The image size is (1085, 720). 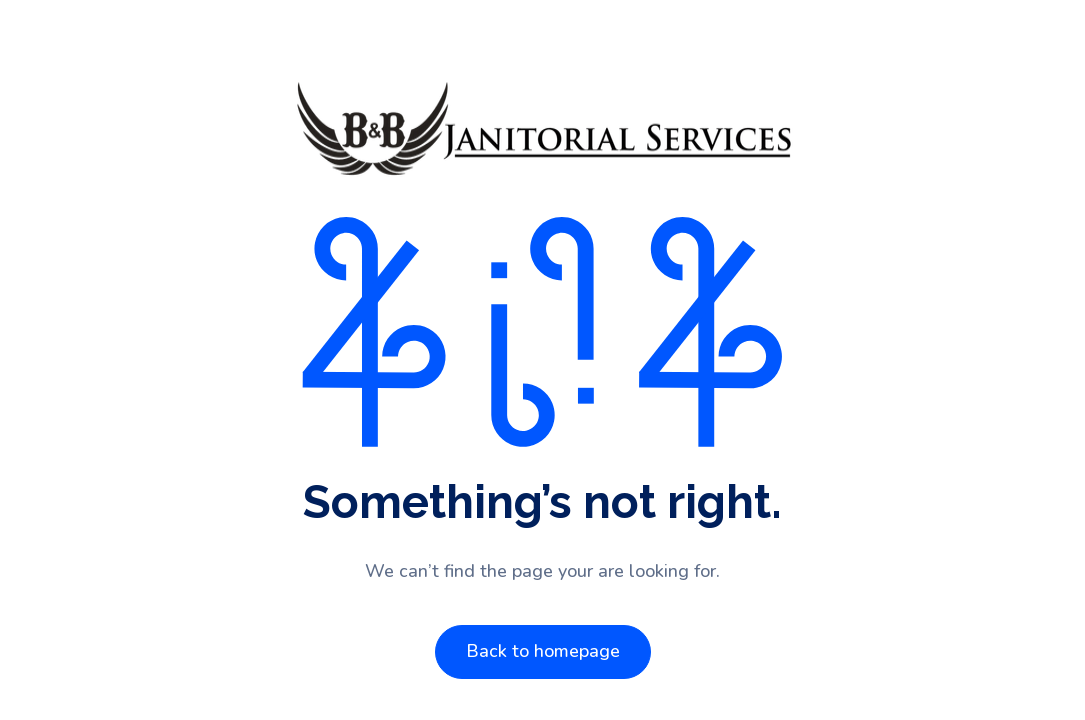 What do you see at coordinates (543, 651) in the screenshot?
I see `Back to homepage` at bounding box center [543, 651].